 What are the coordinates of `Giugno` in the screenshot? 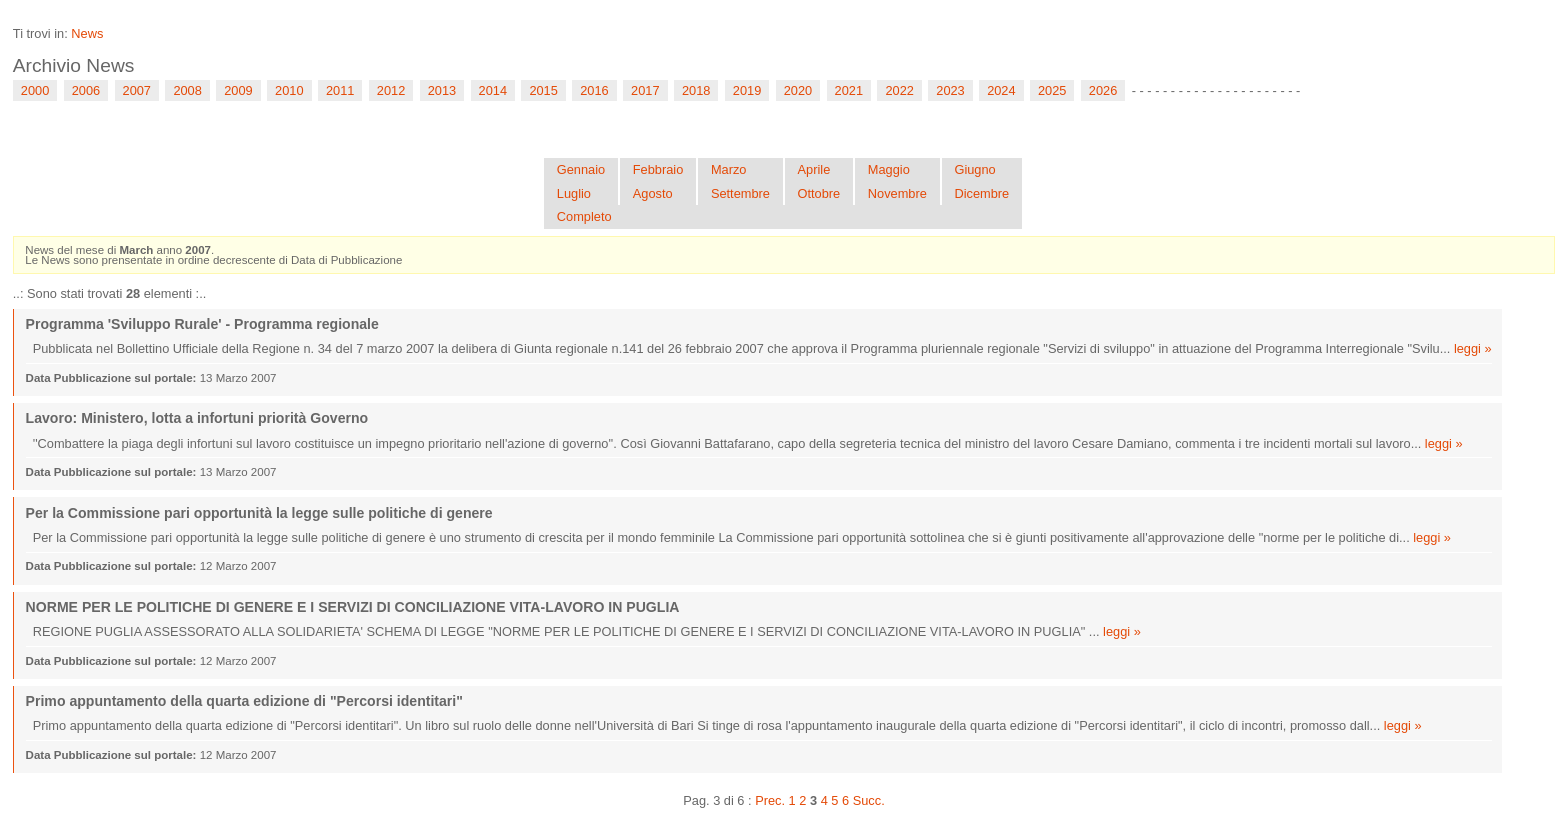 It's located at (974, 169).